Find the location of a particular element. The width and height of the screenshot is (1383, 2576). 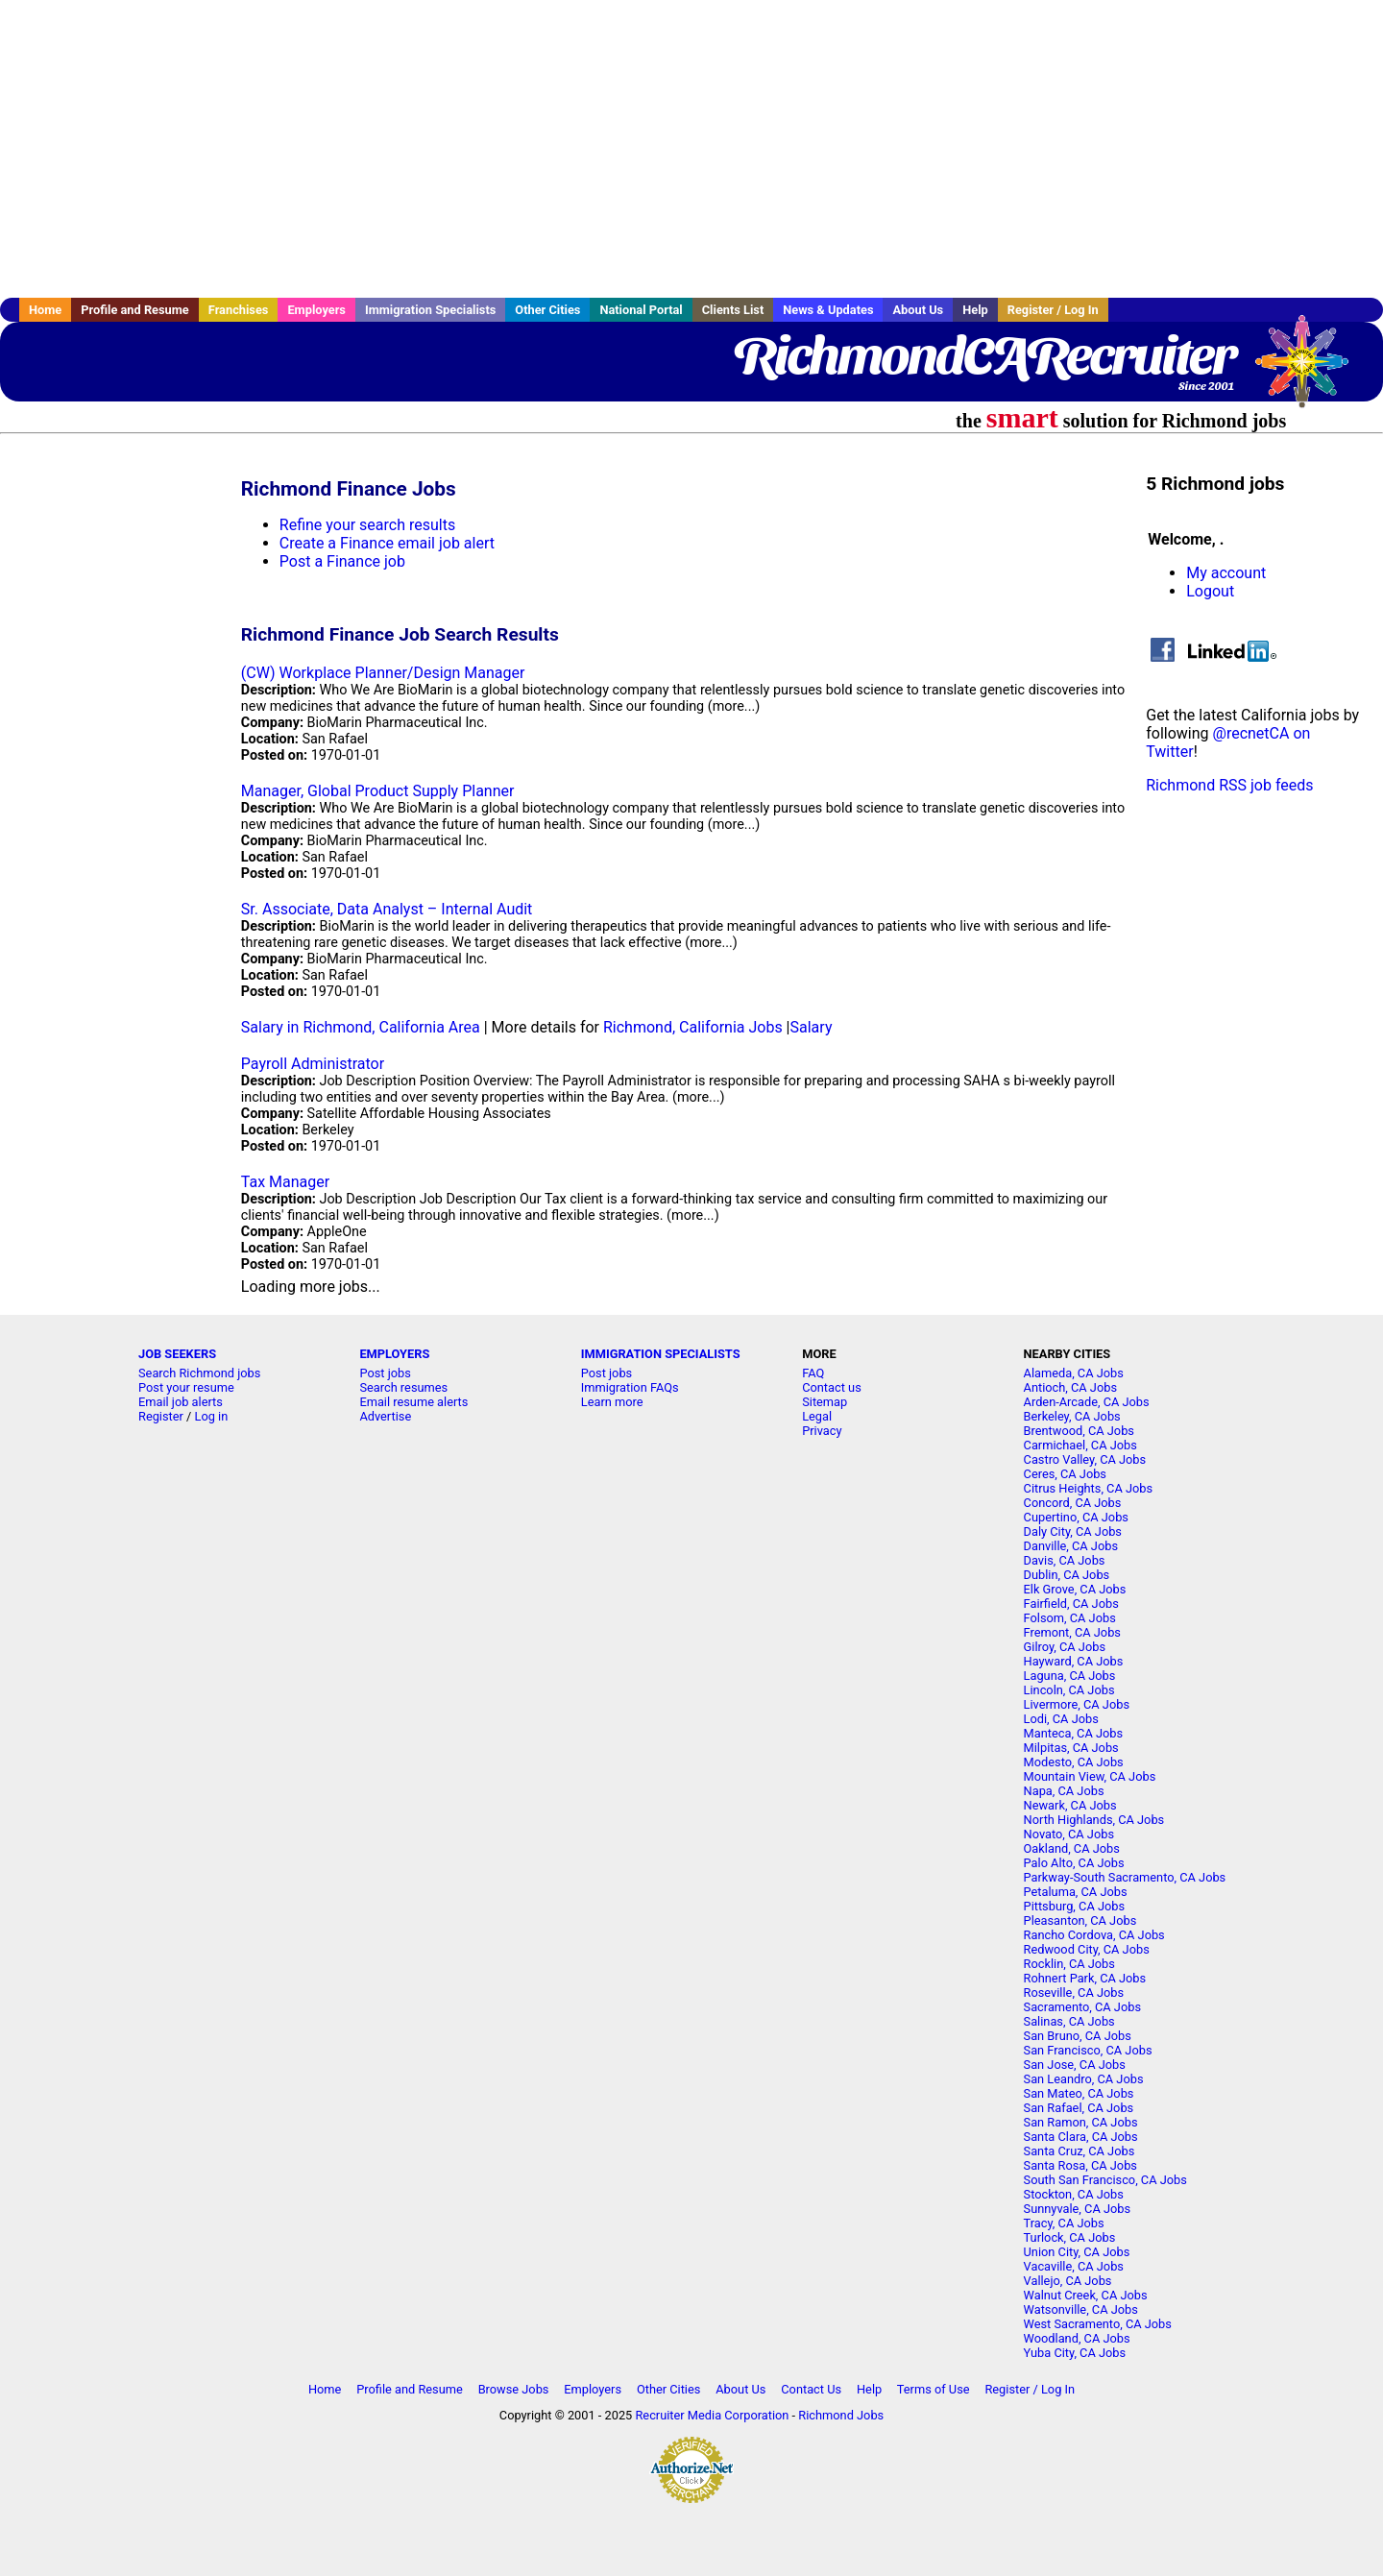

Advertise is located at coordinates (385, 1416).